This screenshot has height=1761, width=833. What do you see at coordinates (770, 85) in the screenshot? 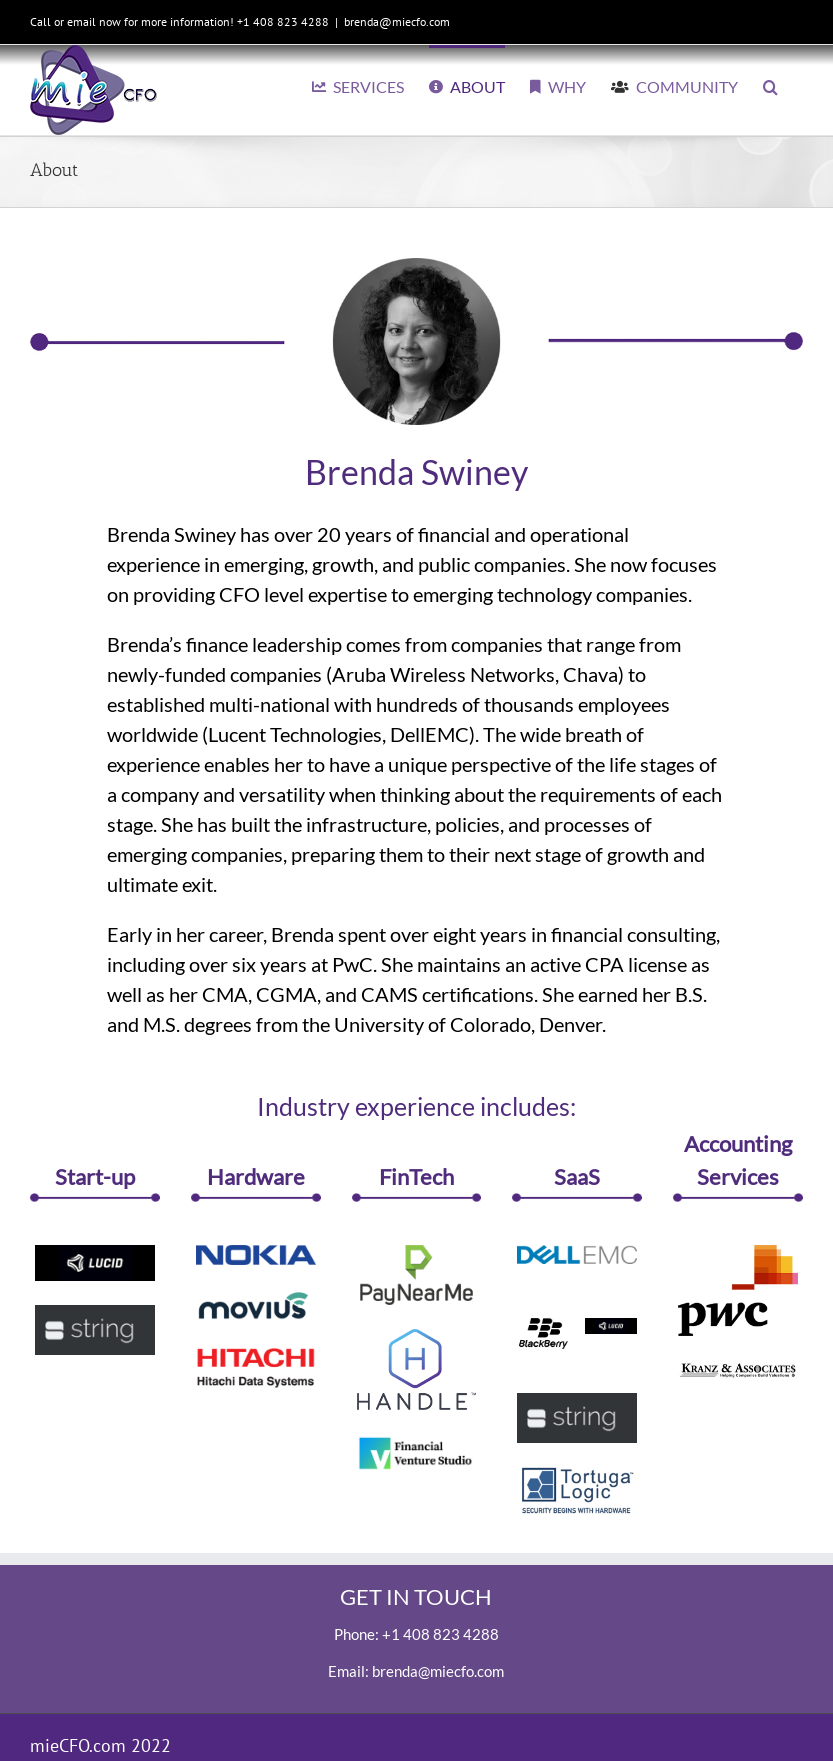
I see `[button]` at bounding box center [770, 85].